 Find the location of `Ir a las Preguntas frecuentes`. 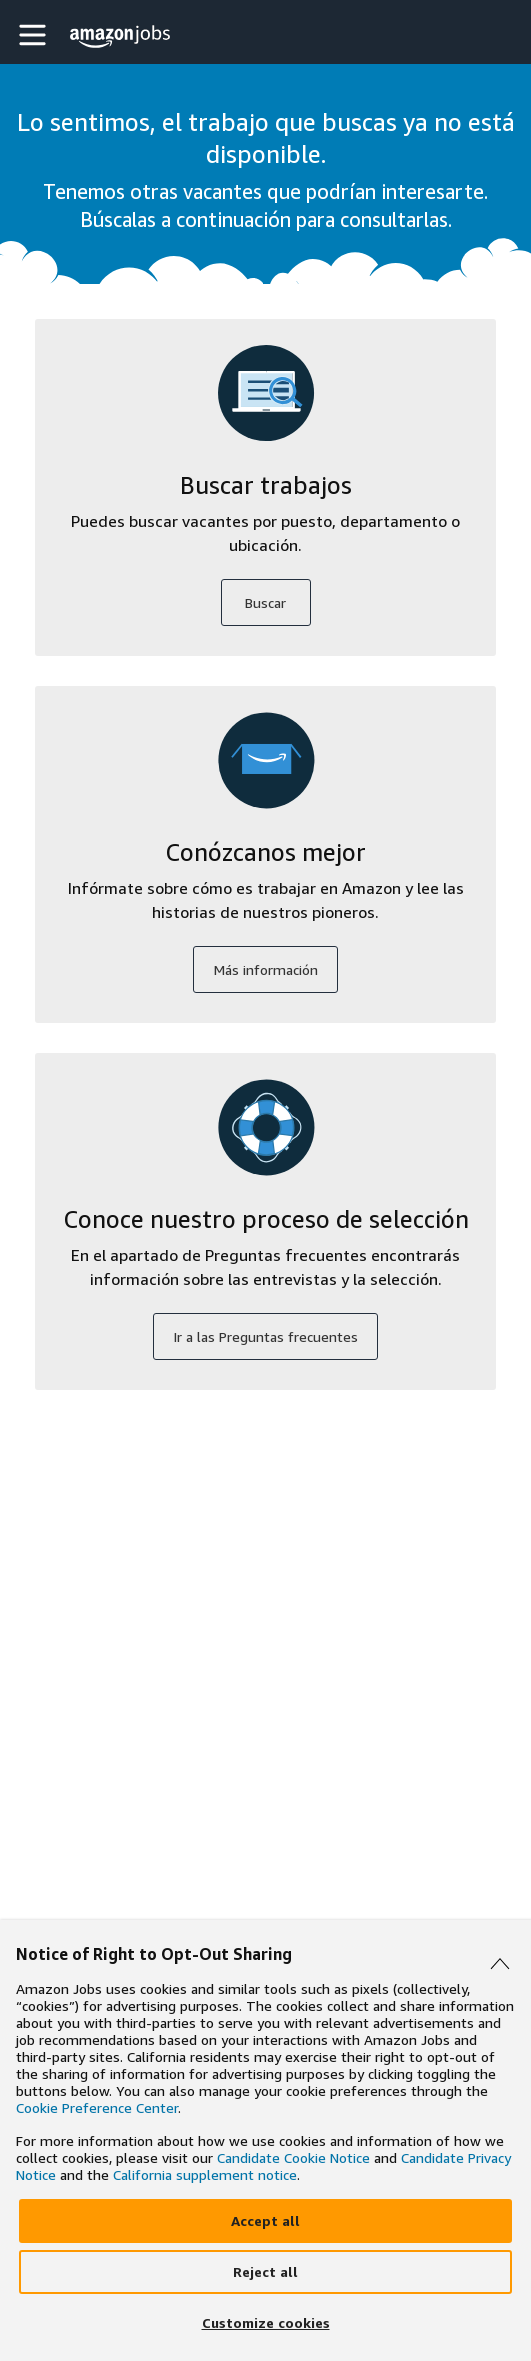

Ir a las Preguntas frecuentes is located at coordinates (265, 1336).